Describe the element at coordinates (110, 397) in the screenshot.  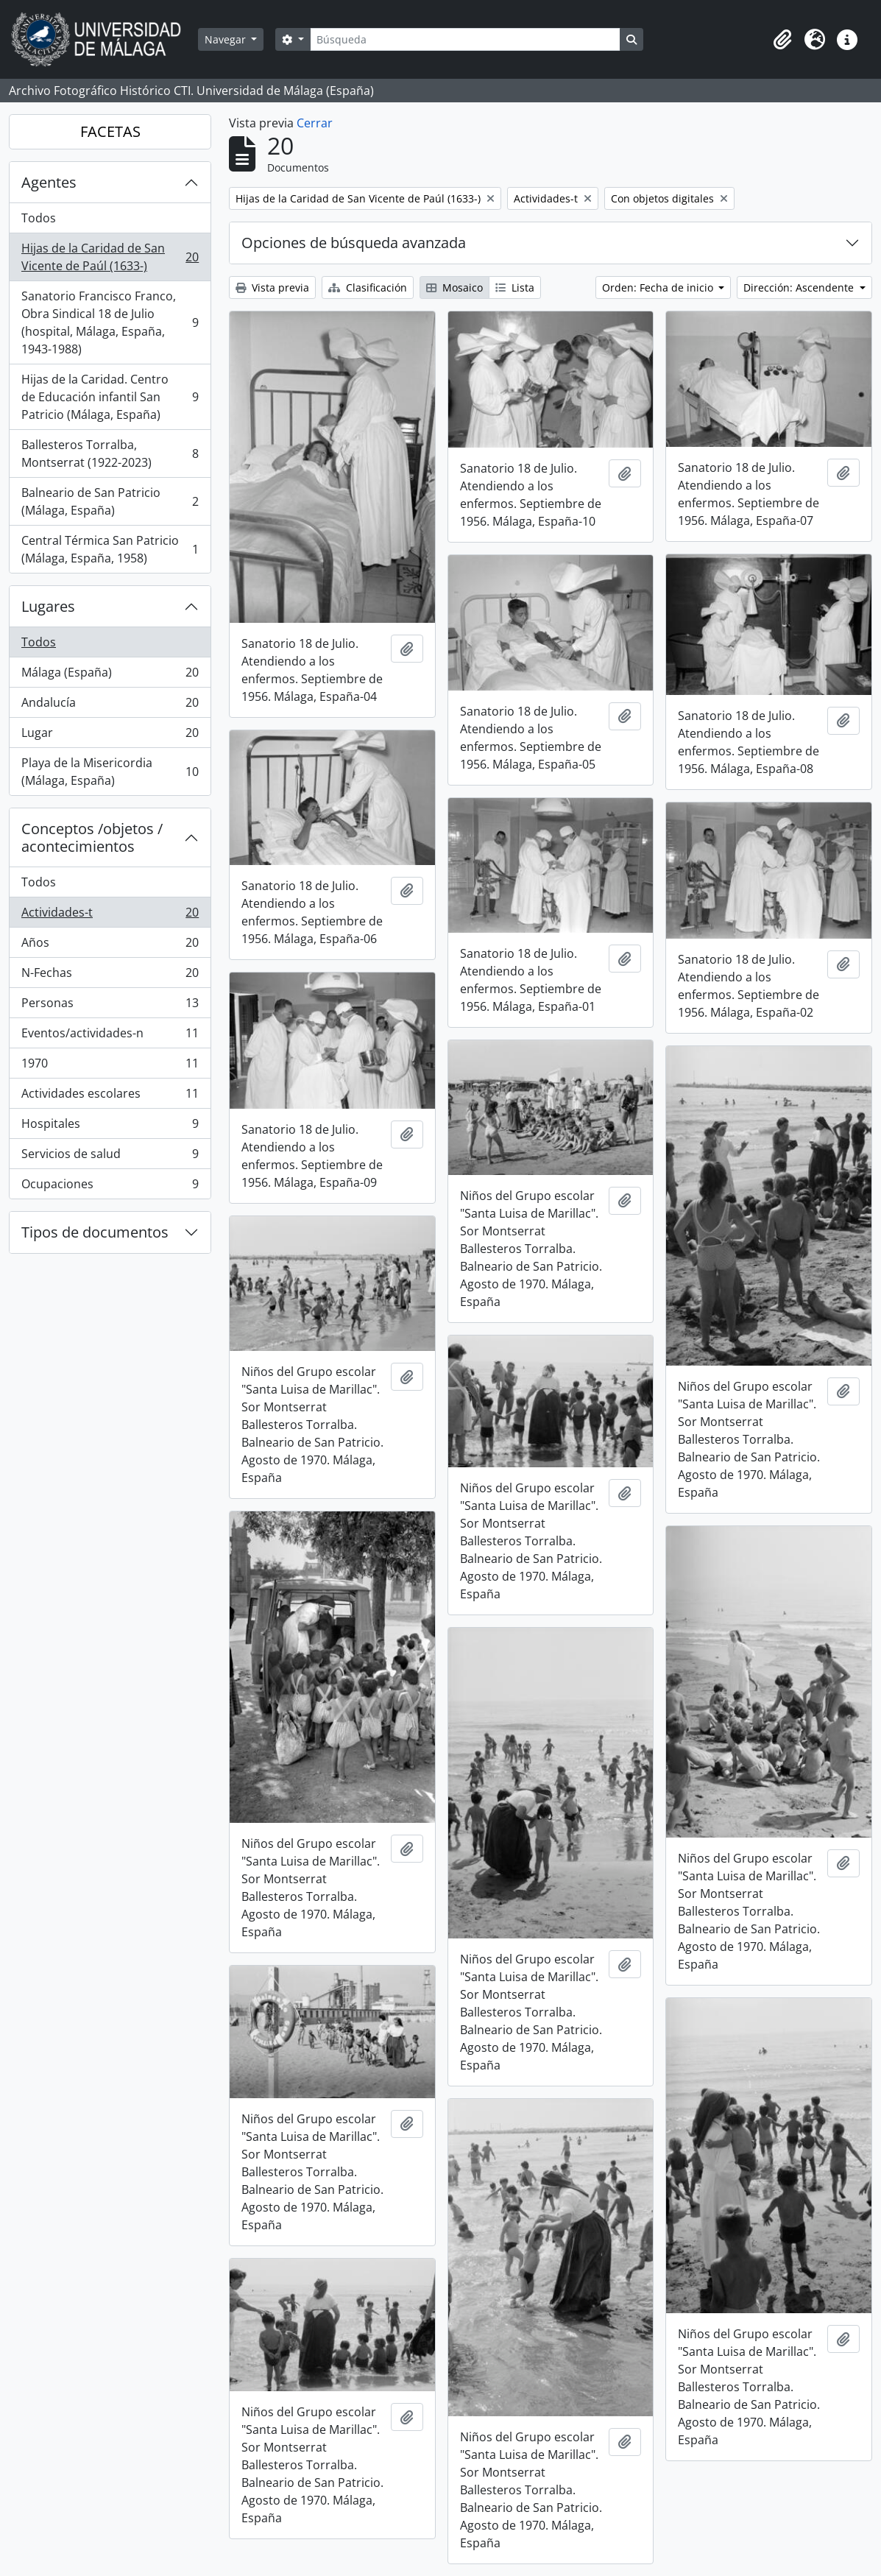
I see `Hijas de la Caridad. Centro de Educación infantil San Patricio (Málaga, España)` at that location.